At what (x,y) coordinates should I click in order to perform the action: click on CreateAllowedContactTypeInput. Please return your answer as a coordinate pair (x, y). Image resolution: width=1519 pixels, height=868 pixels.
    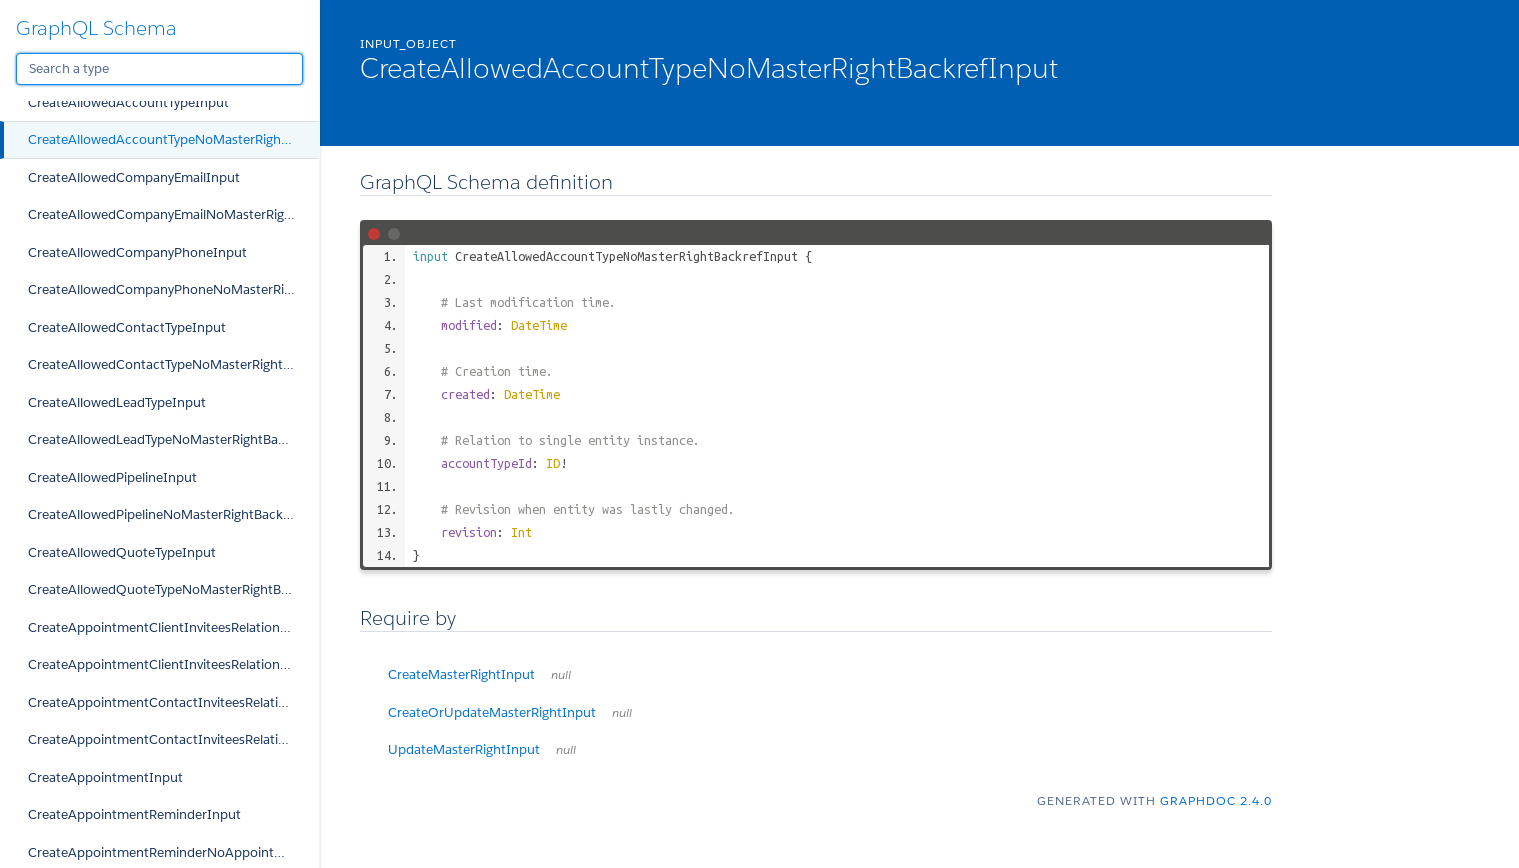
    Looking at the image, I should click on (127, 327).